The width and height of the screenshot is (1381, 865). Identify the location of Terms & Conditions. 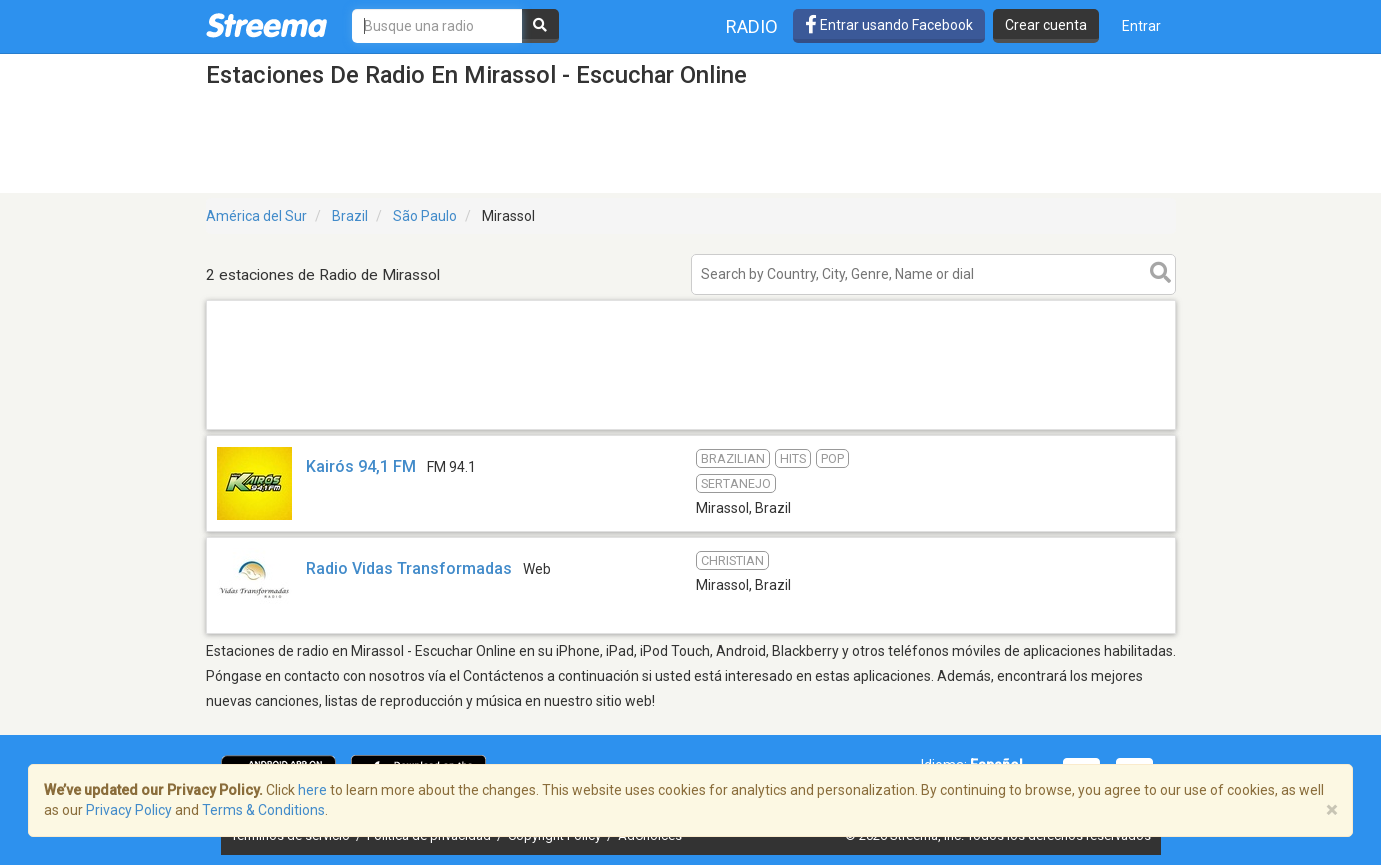
(263, 810).